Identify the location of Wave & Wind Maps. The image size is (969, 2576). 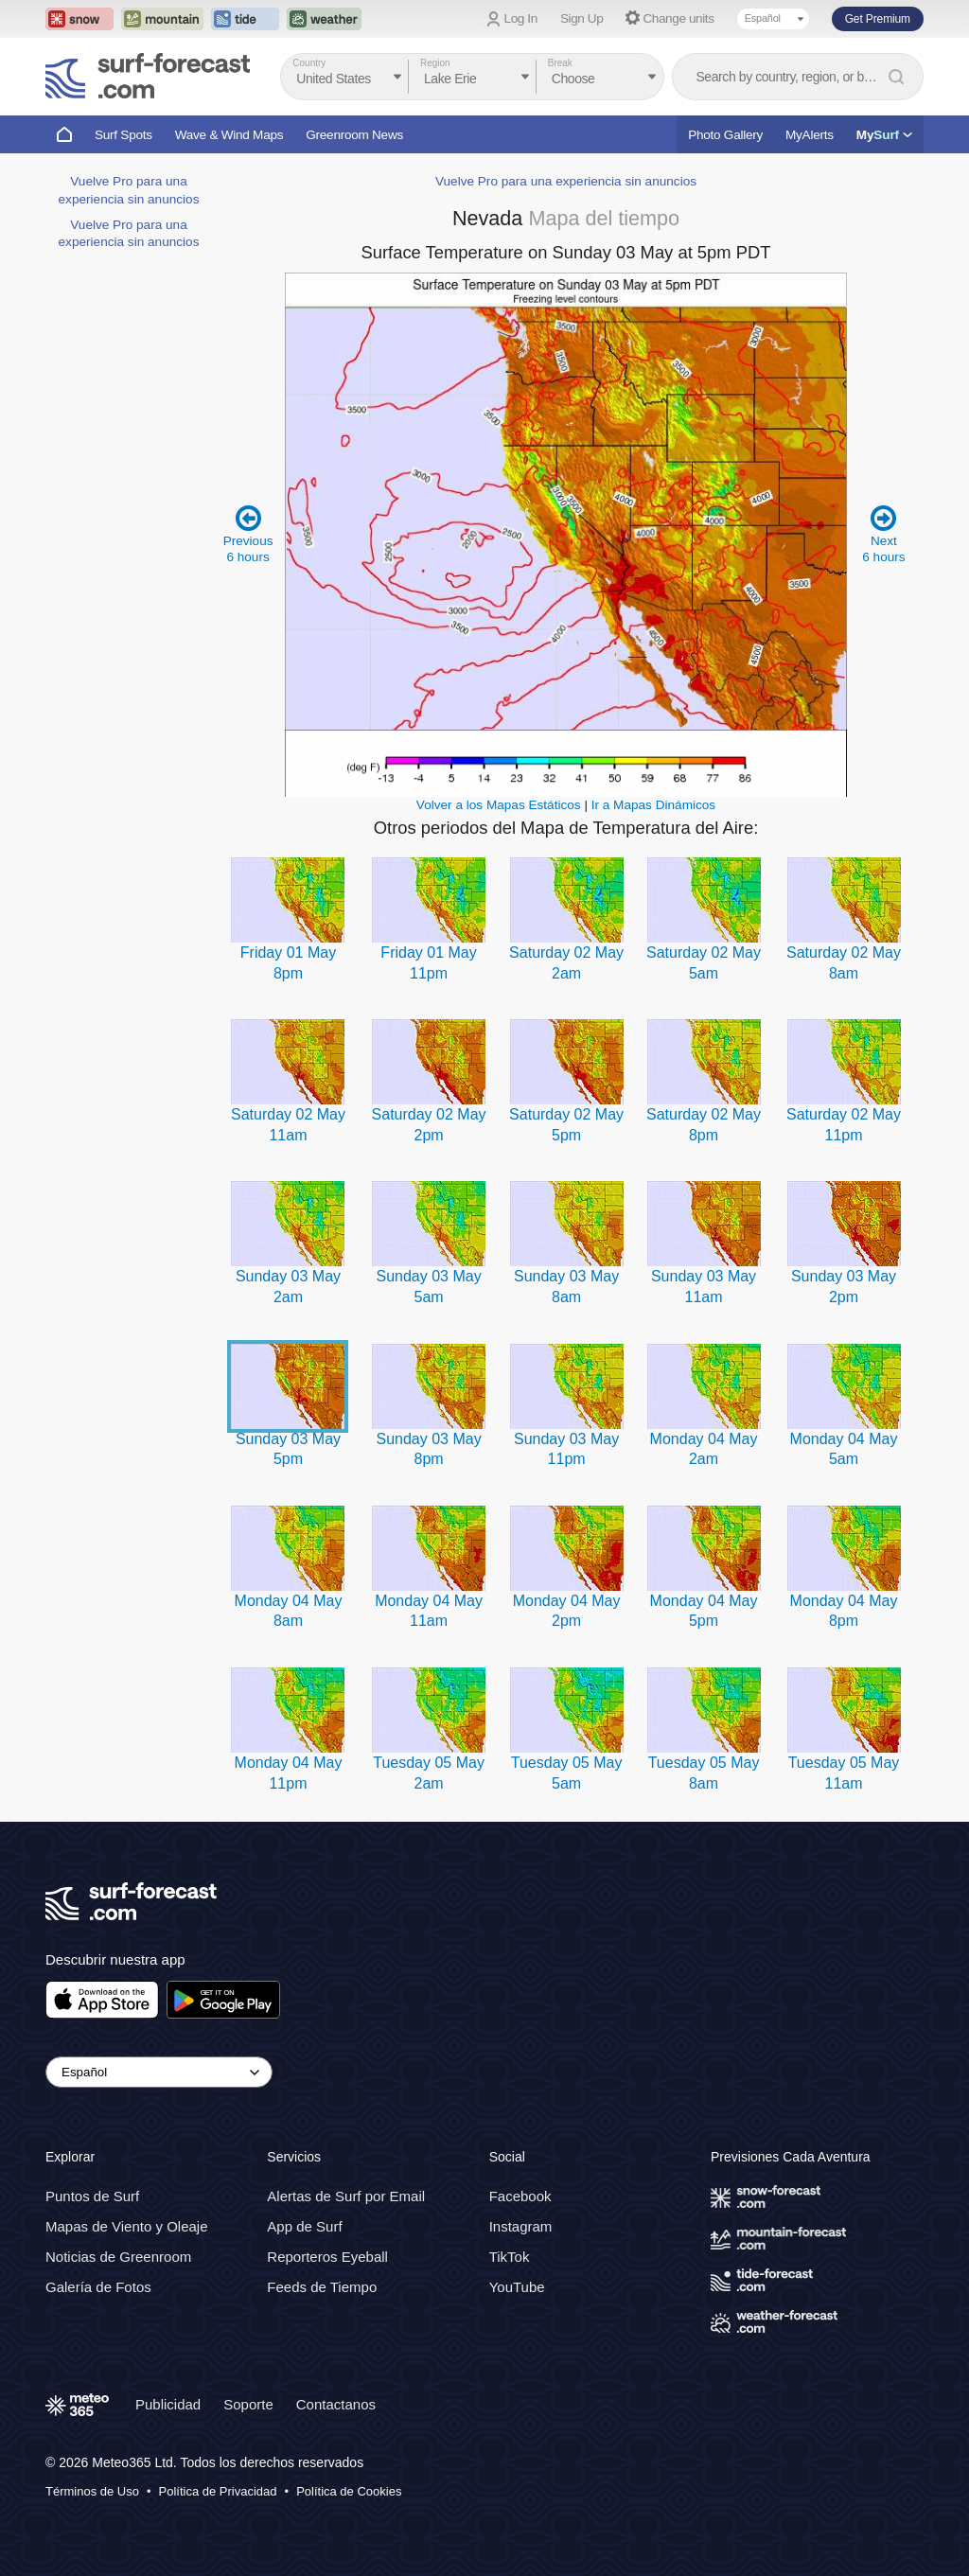
(229, 135).